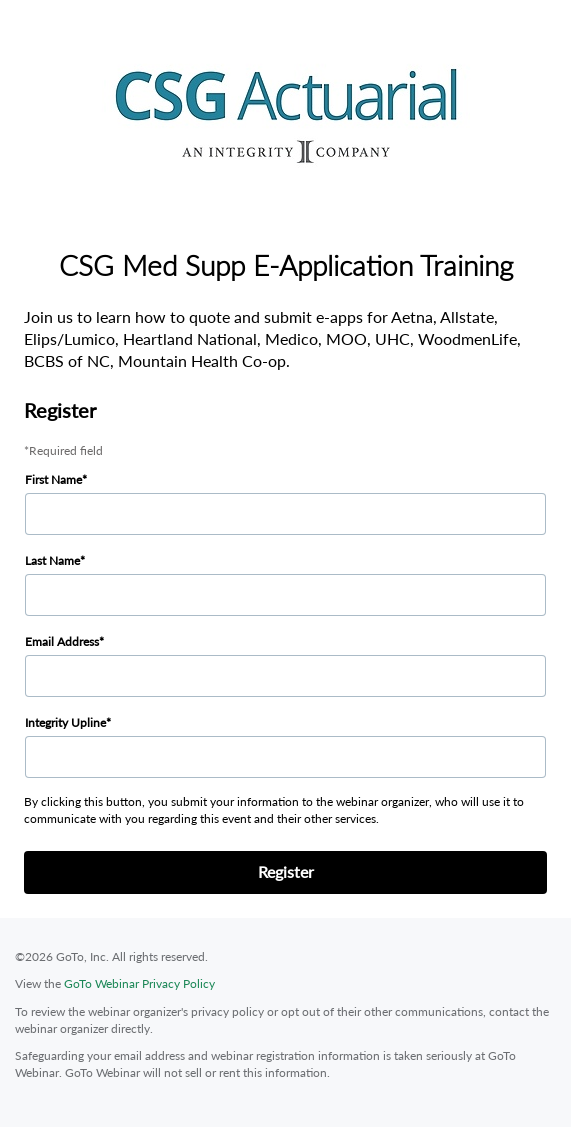 The width and height of the screenshot is (571, 1127). Describe the element at coordinates (139, 983) in the screenshot. I see `GoTo Webinar Privacy Policy` at that location.